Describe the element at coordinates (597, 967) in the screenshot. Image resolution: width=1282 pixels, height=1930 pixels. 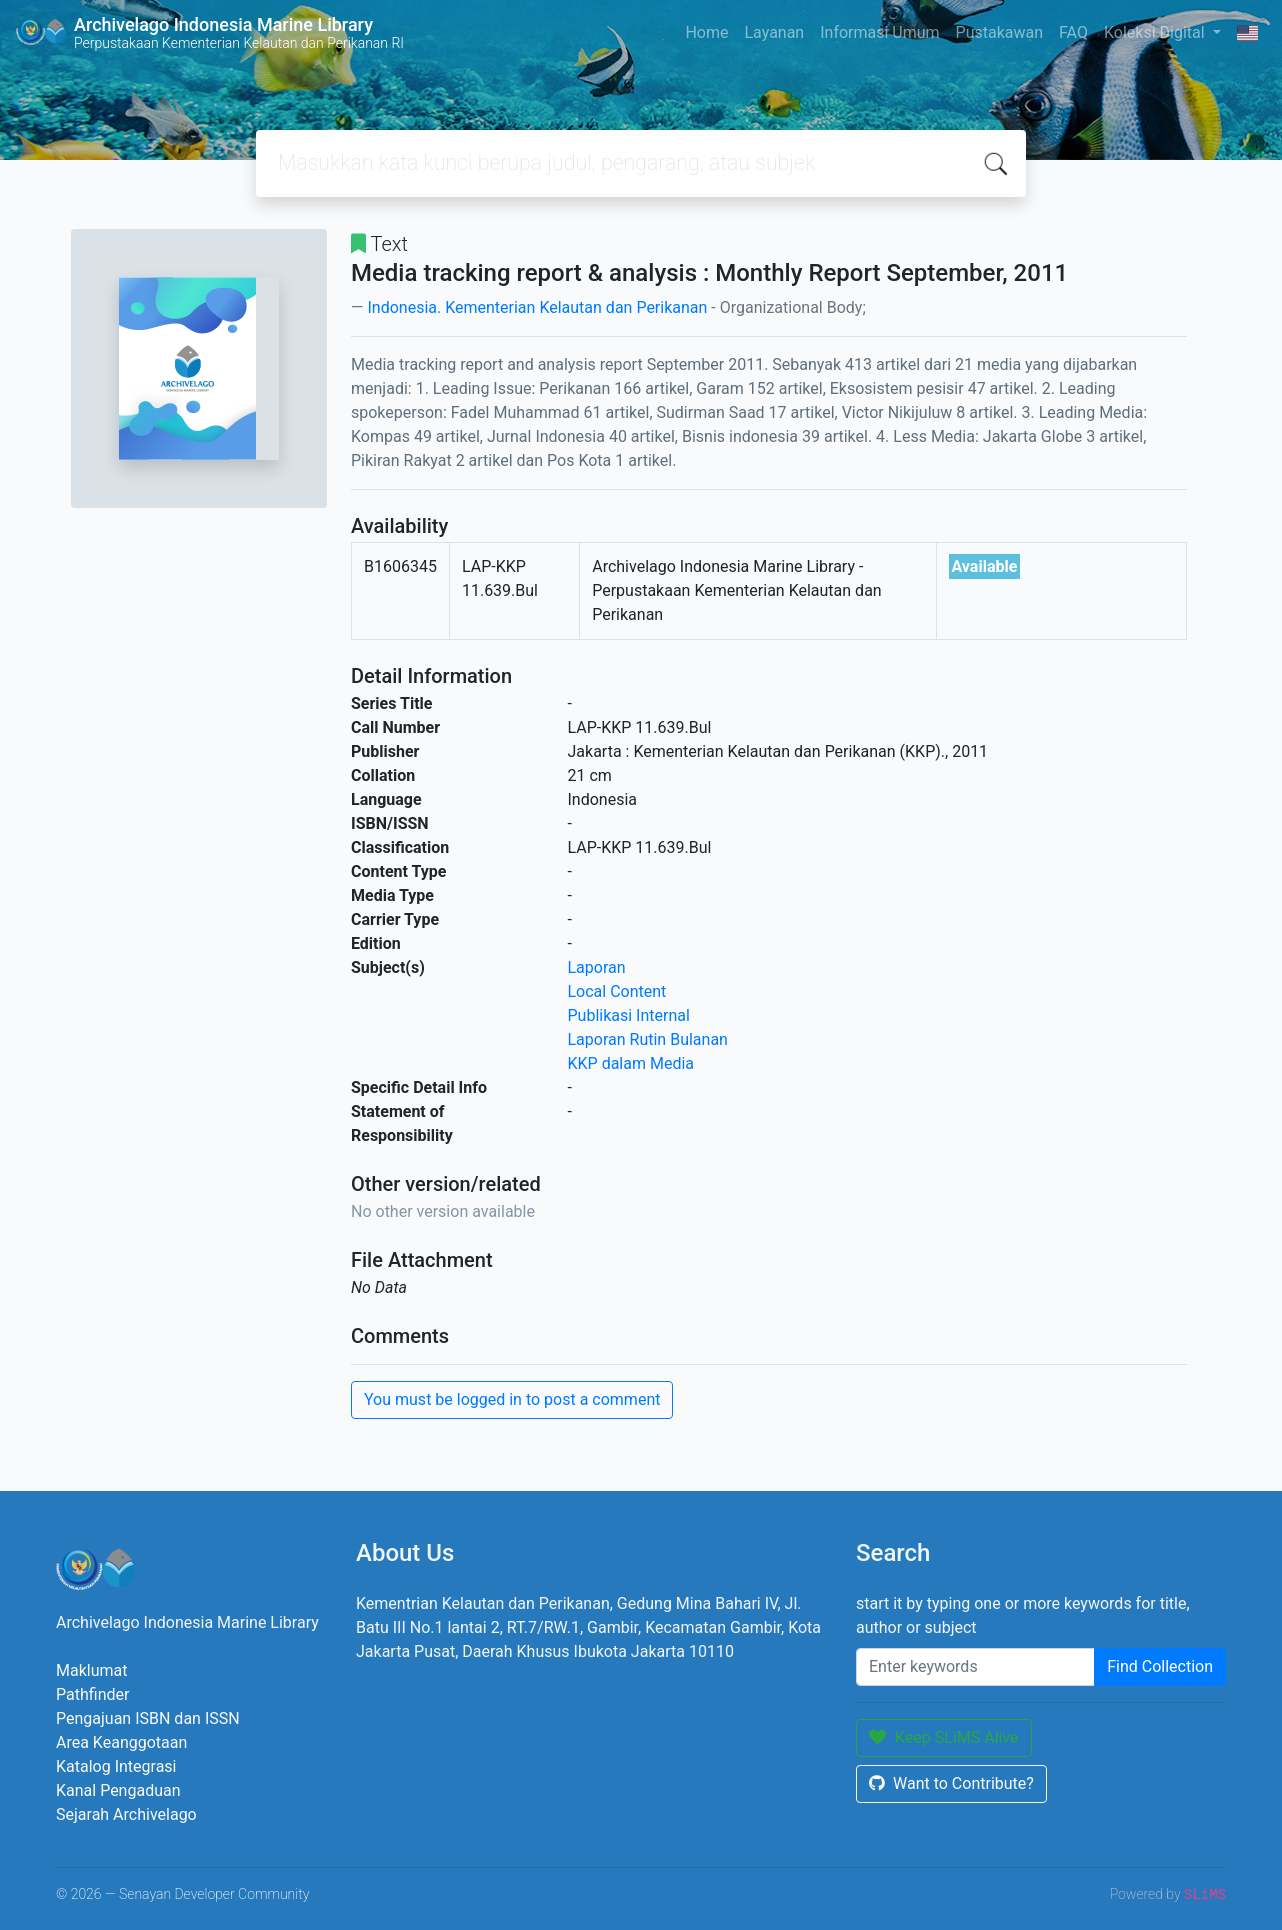
I see `Laporan` at that location.